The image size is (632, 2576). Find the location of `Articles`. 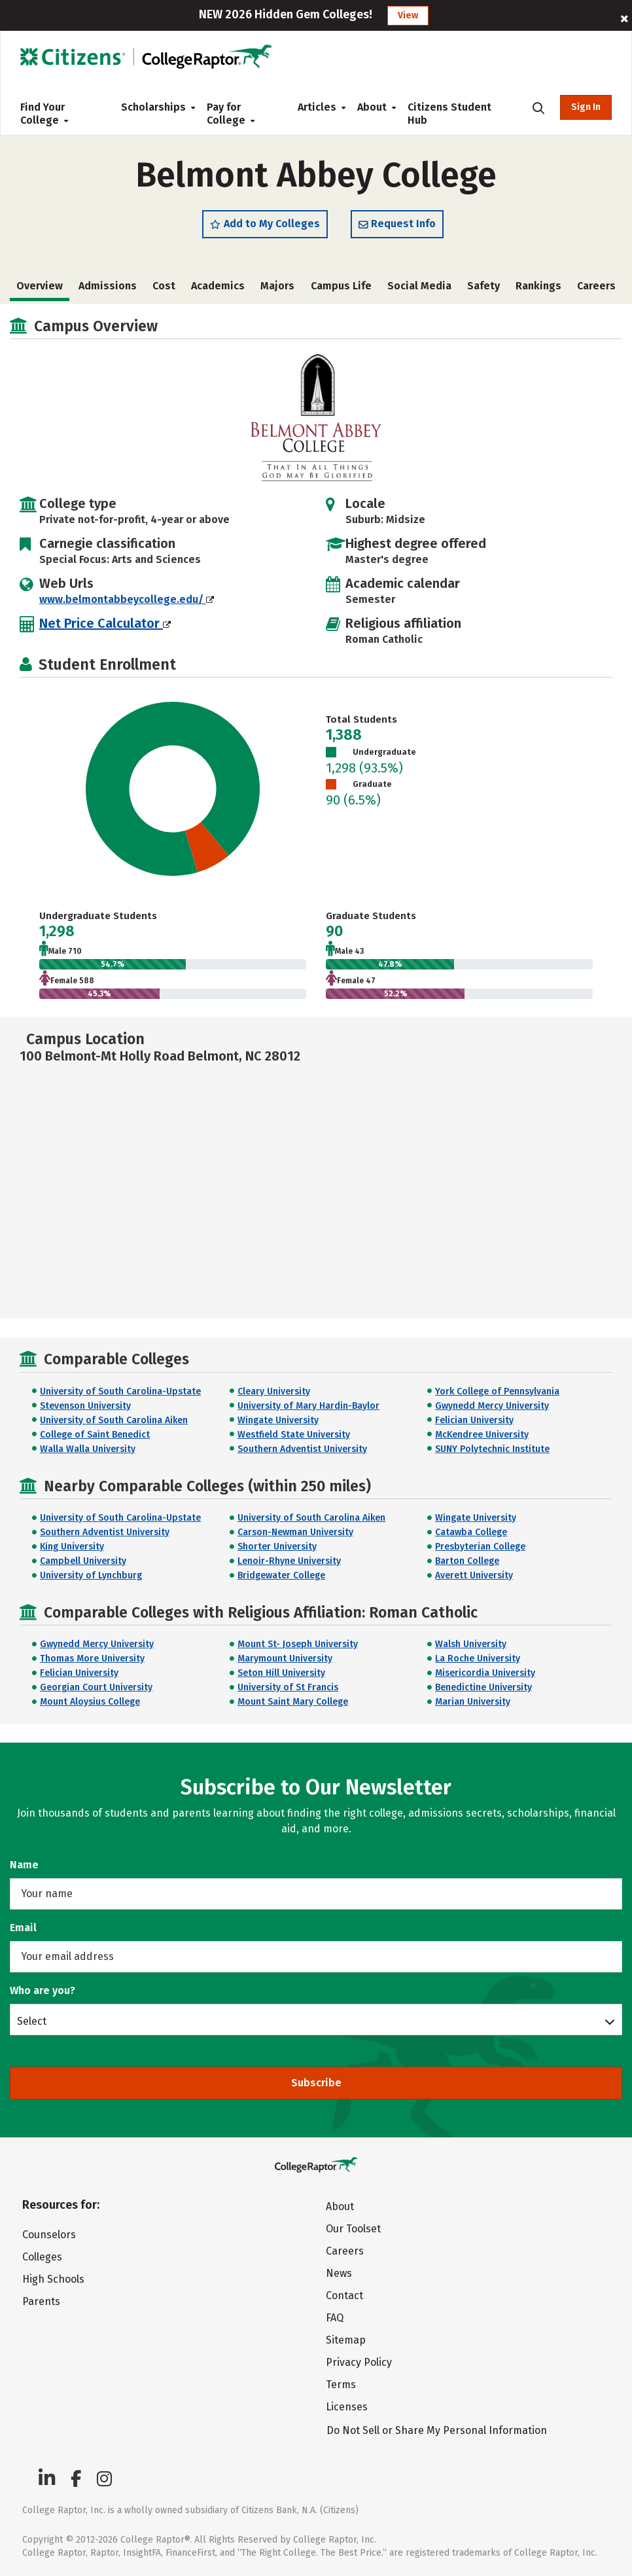

Articles is located at coordinates (317, 107).